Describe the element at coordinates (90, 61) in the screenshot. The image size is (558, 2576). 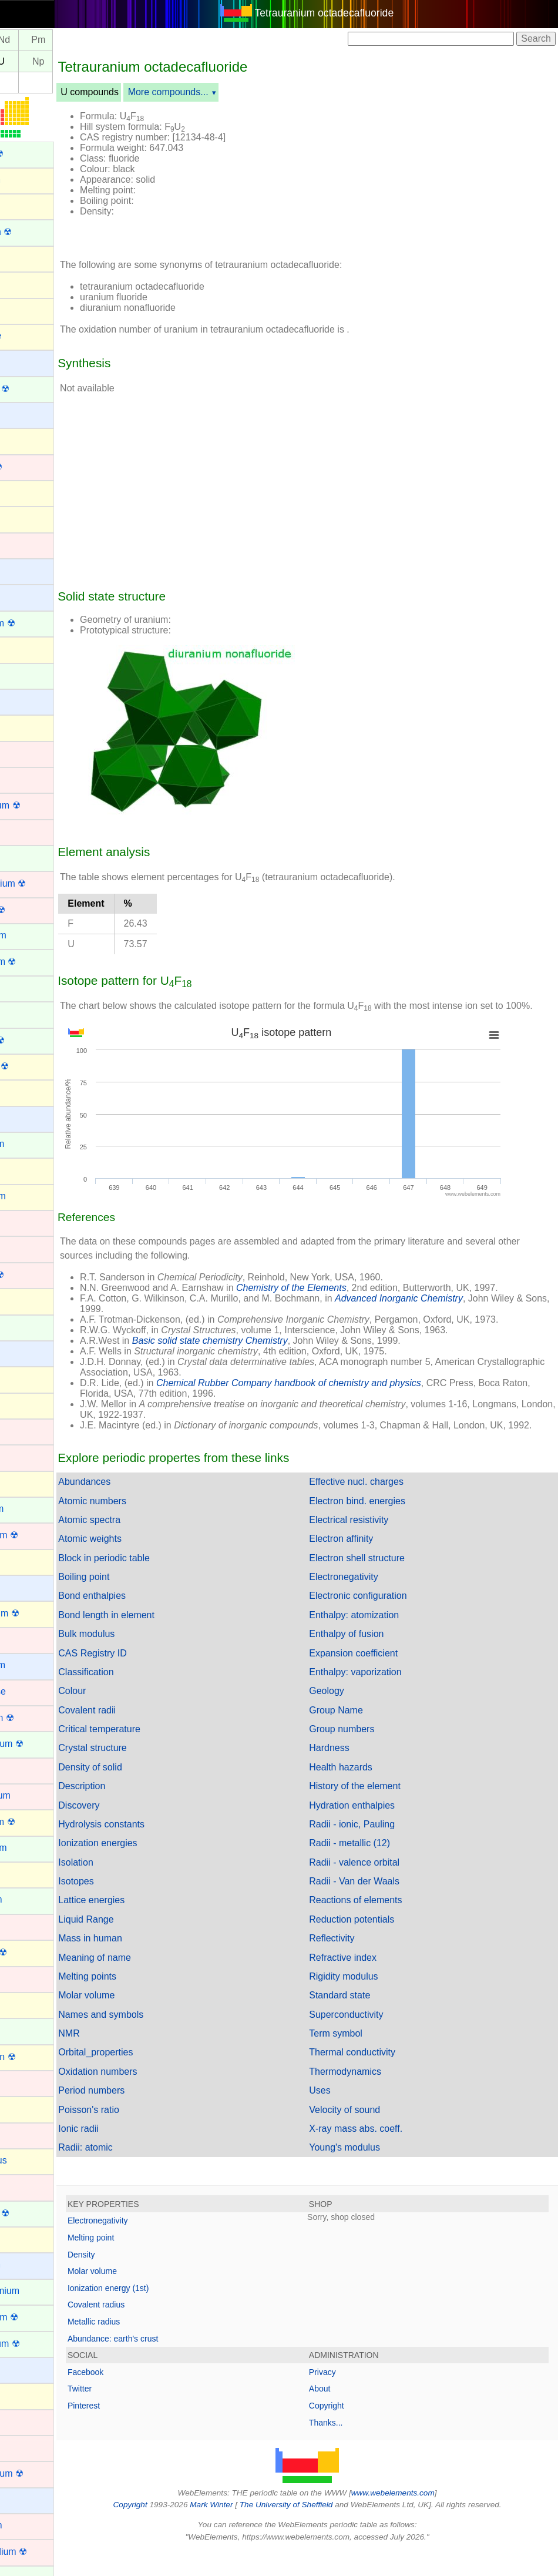
I see `Np` at that location.